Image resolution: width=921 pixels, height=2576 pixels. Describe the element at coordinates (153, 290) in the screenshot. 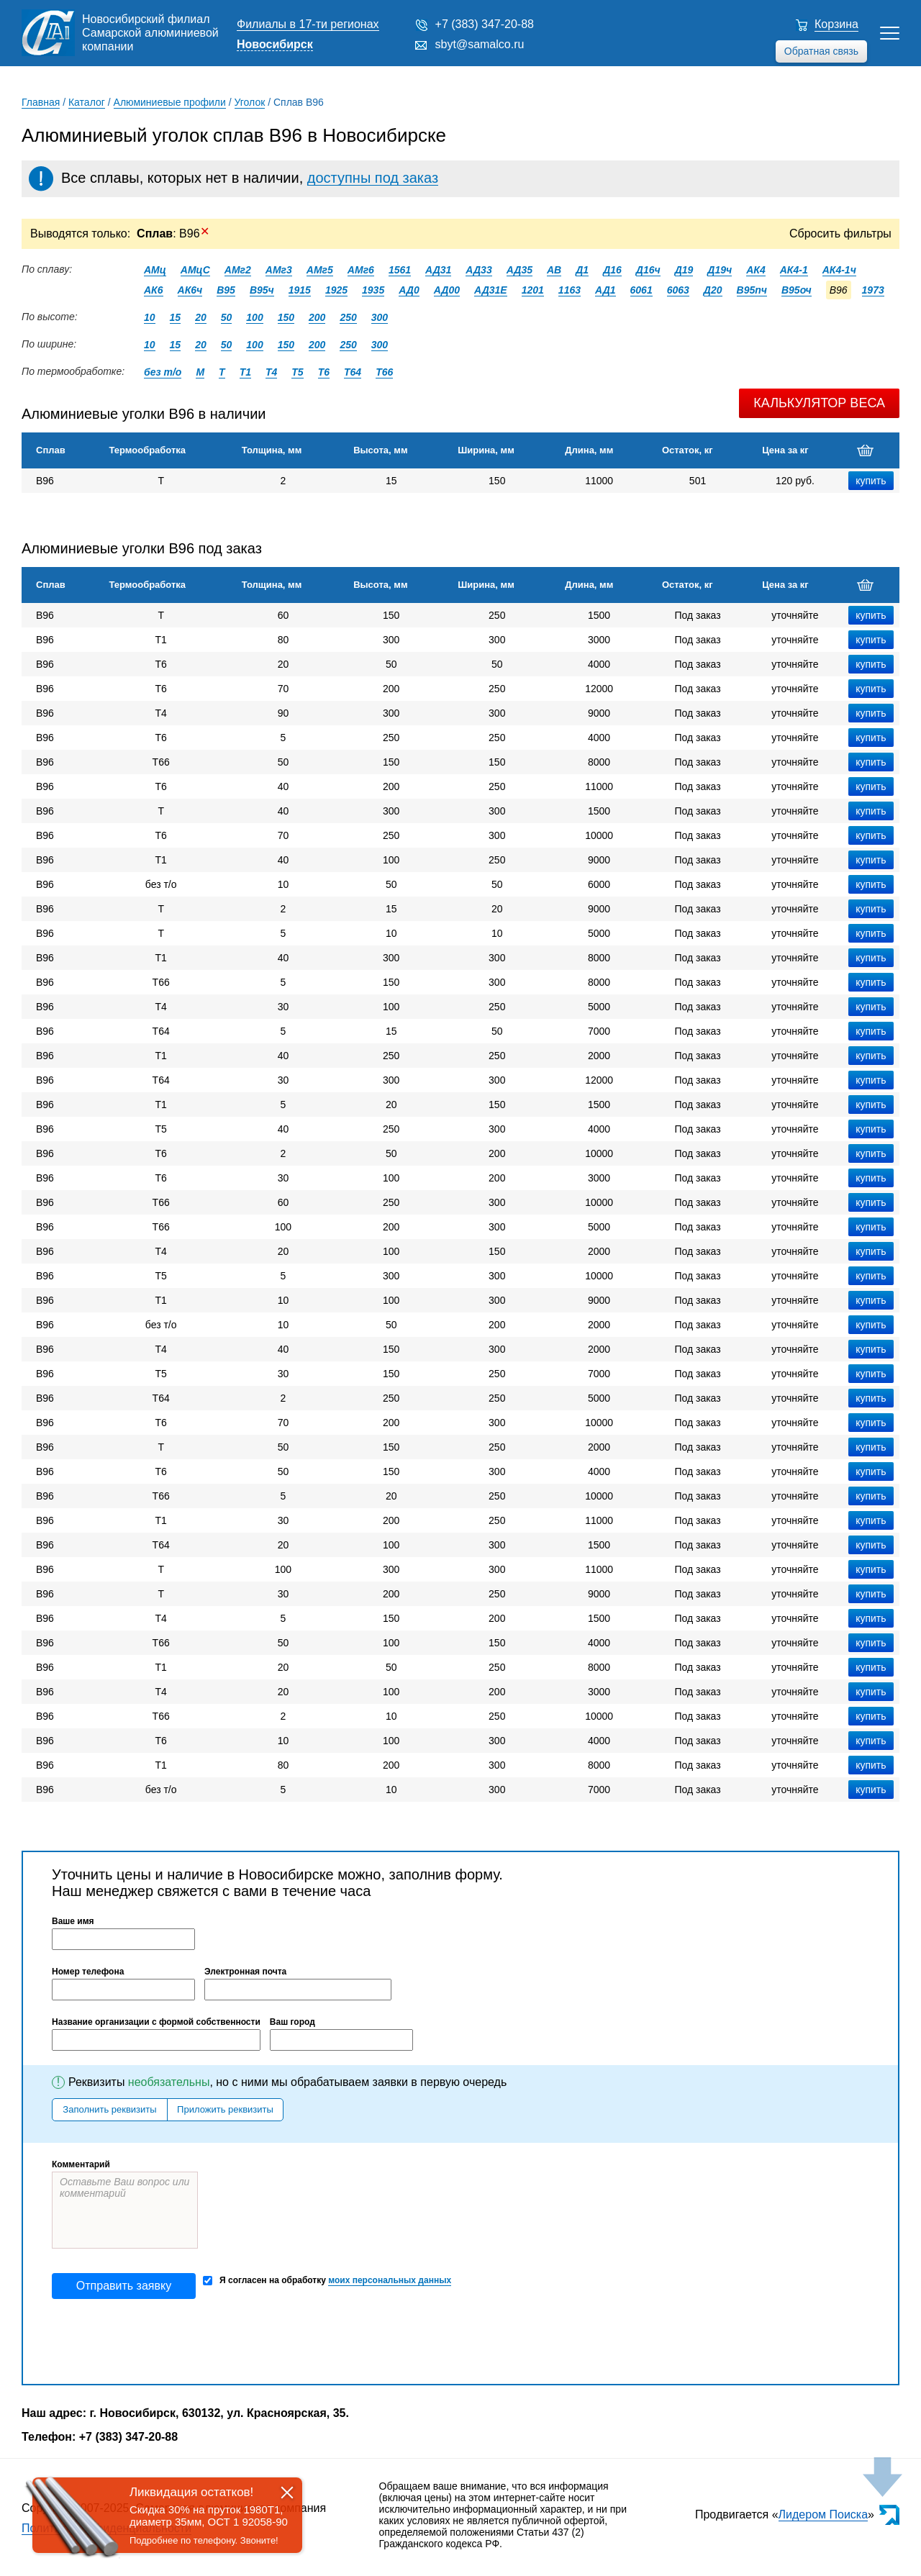

I see `АК6` at that location.